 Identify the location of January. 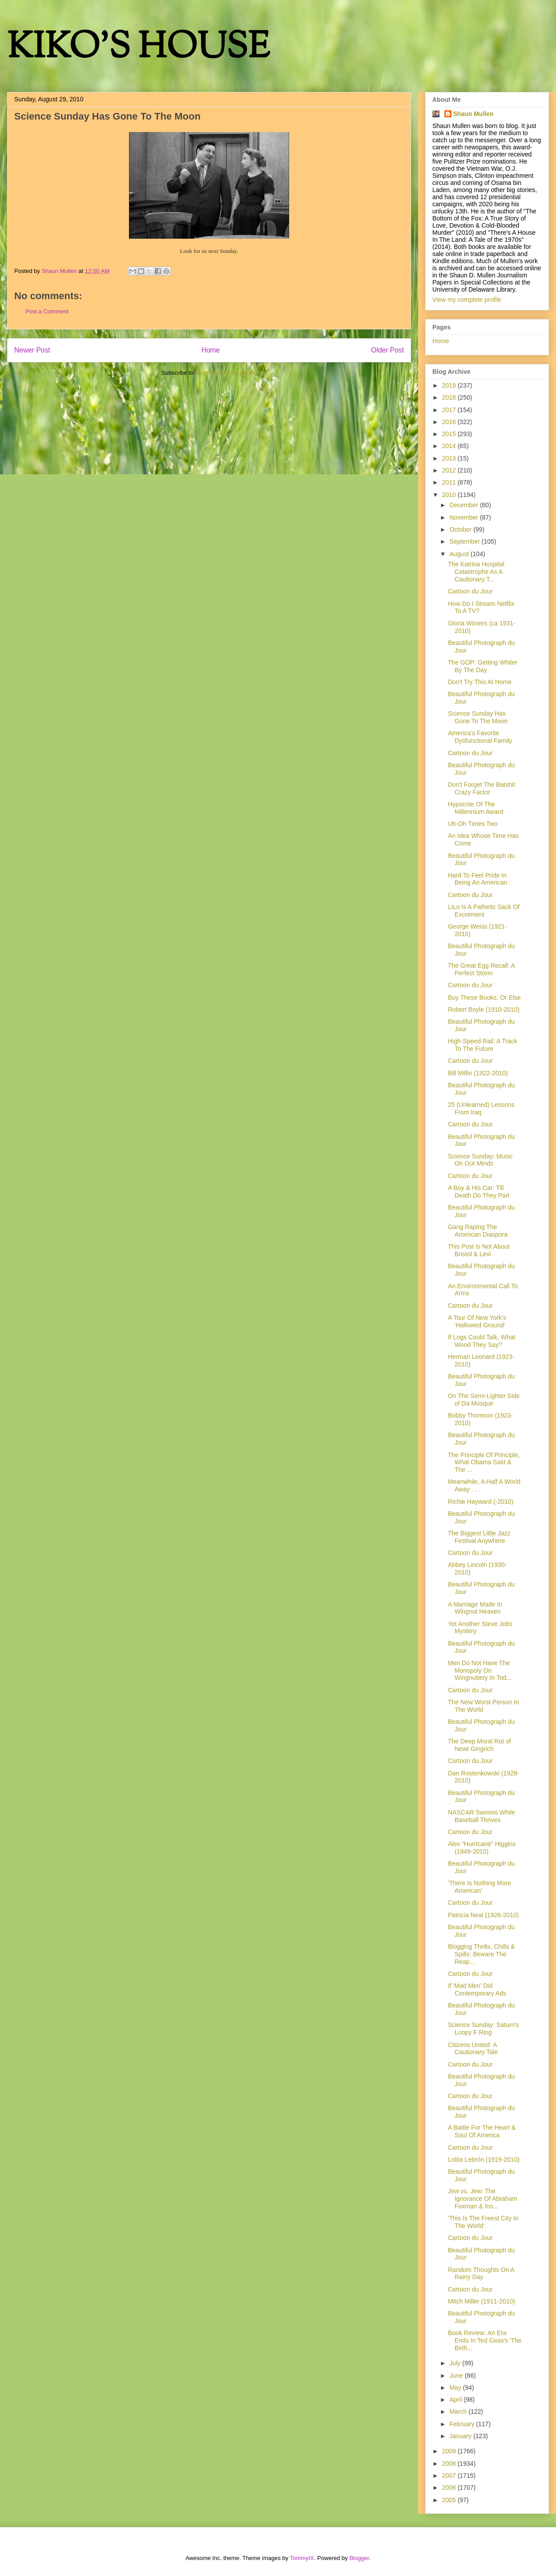
(461, 2436).